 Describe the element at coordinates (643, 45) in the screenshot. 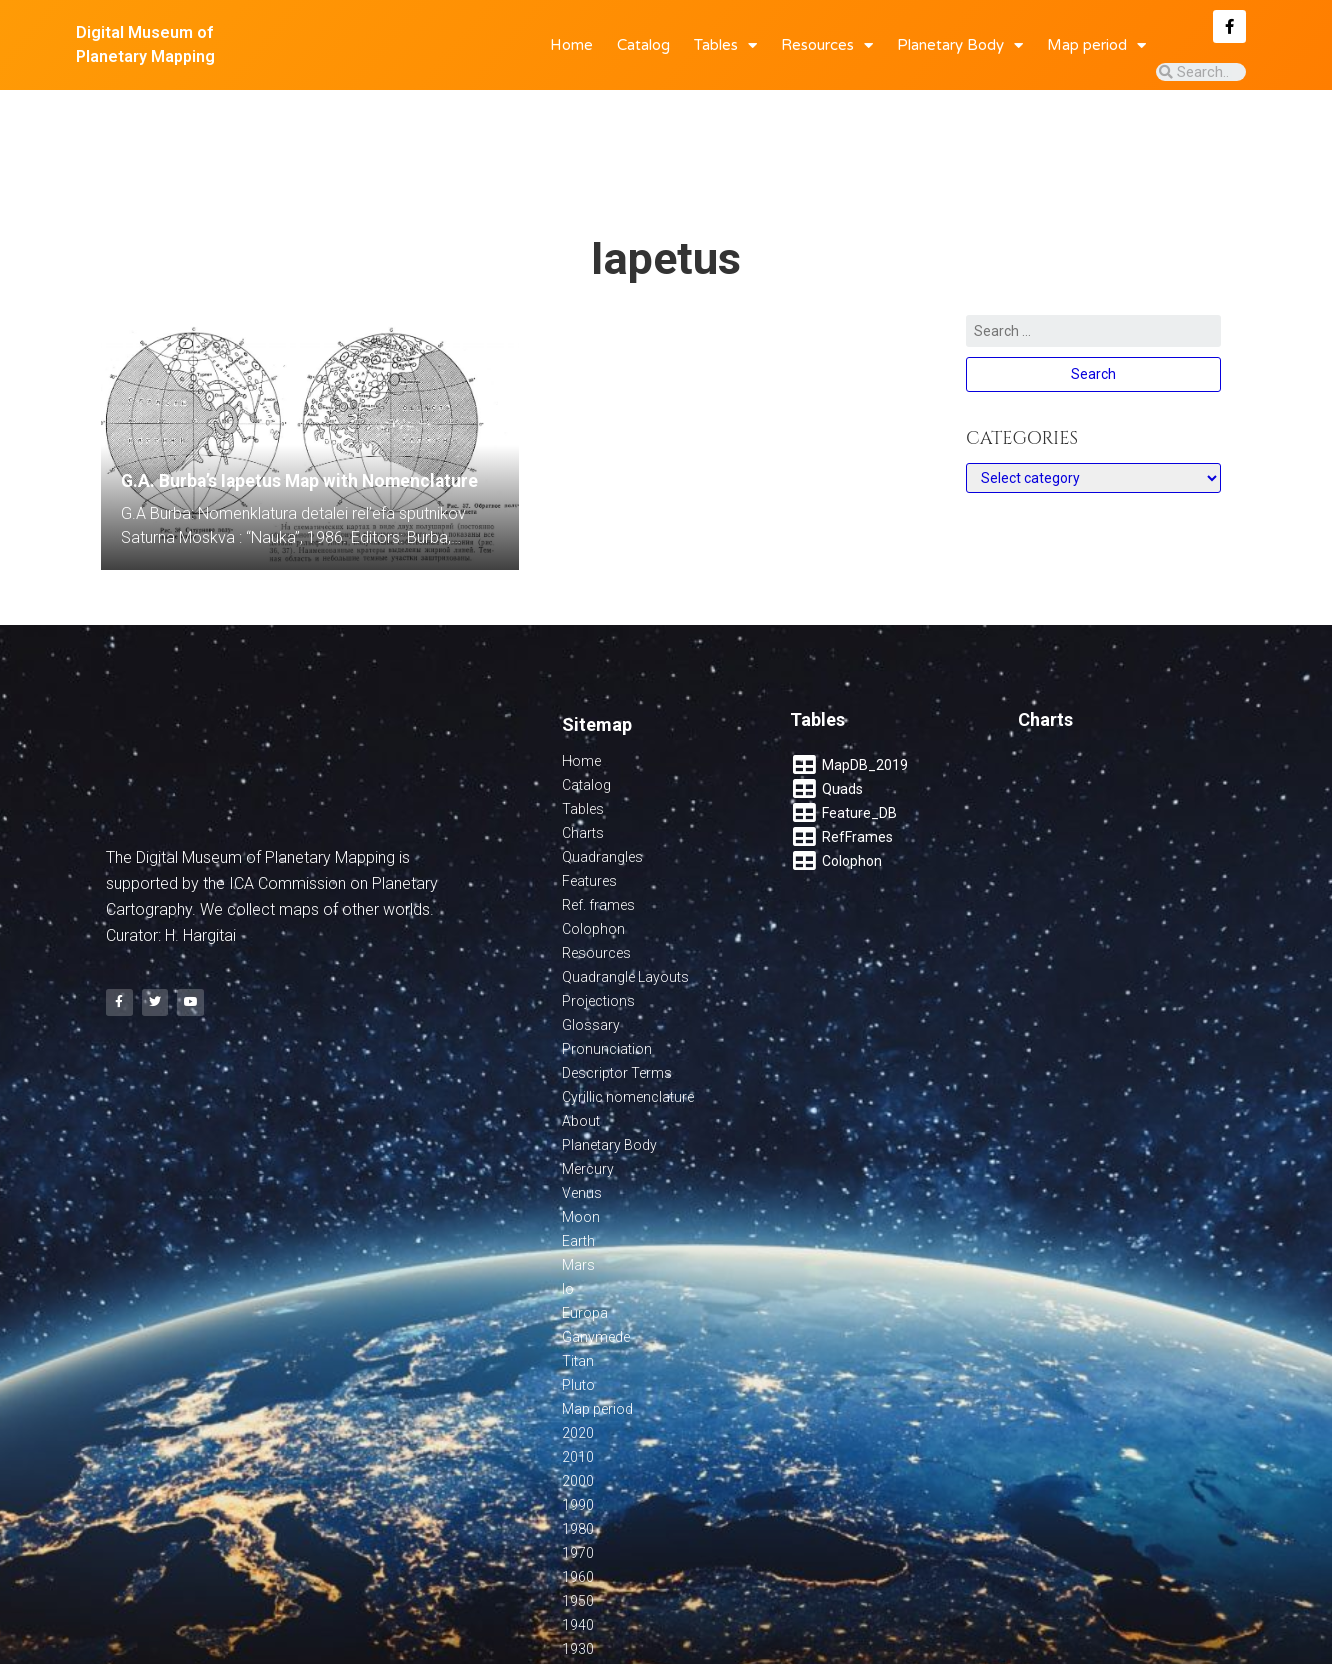

I see `Catalog` at that location.